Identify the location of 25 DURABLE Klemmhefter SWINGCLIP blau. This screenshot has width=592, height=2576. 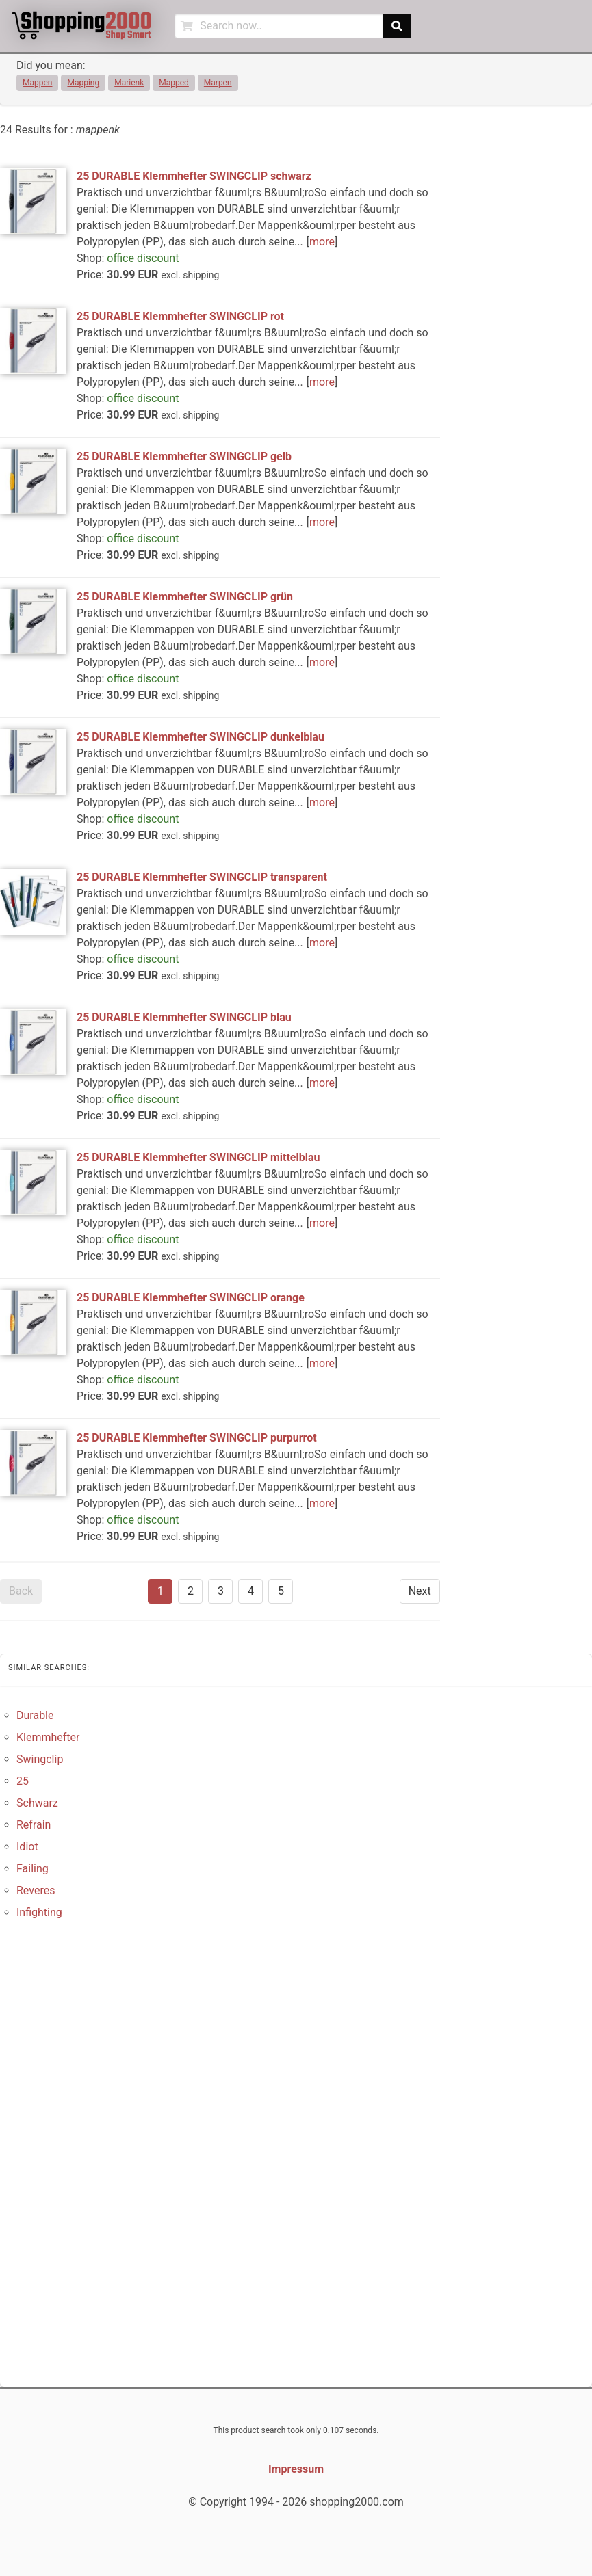
(184, 1017).